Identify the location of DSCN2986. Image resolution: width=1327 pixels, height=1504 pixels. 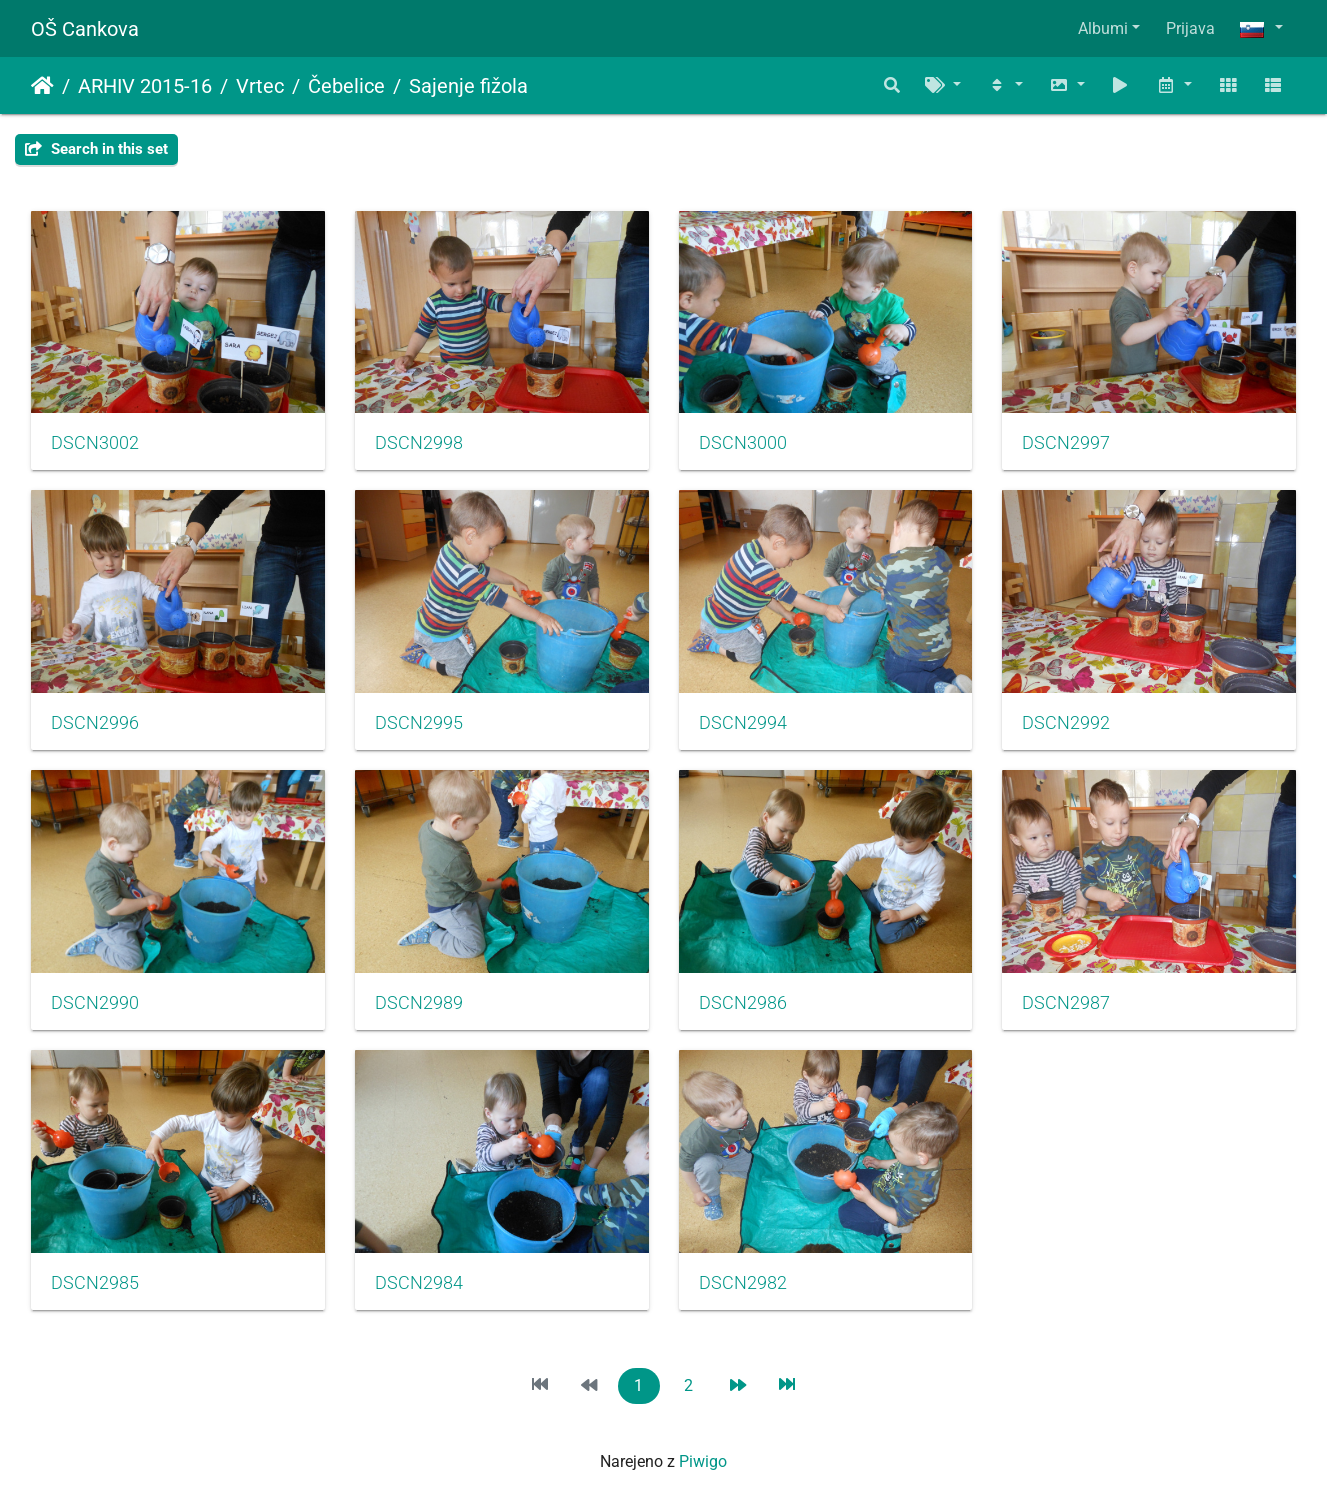
(743, 1003).